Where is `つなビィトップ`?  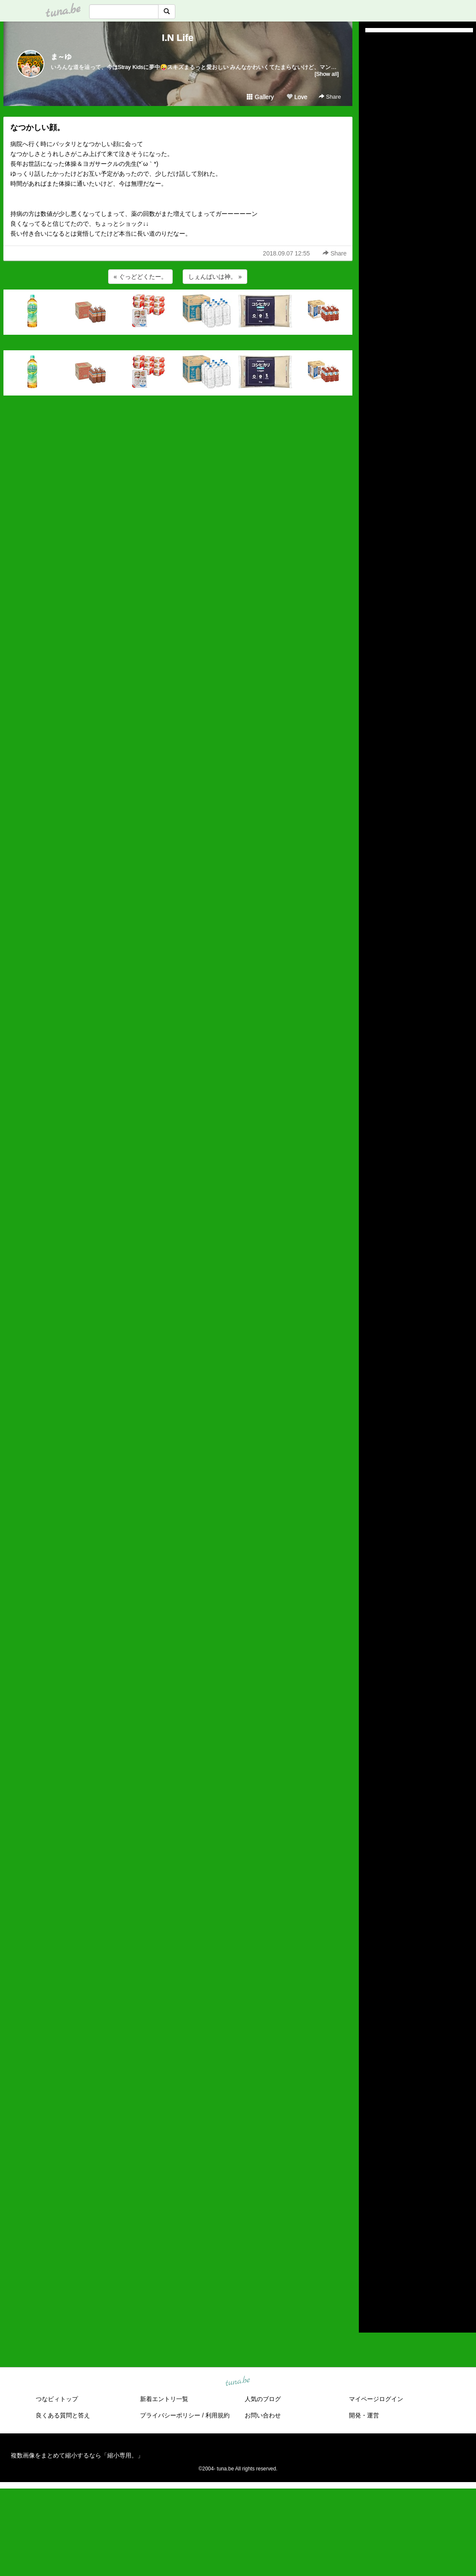 つなビィトップ is located at coordinates (57, 2398).